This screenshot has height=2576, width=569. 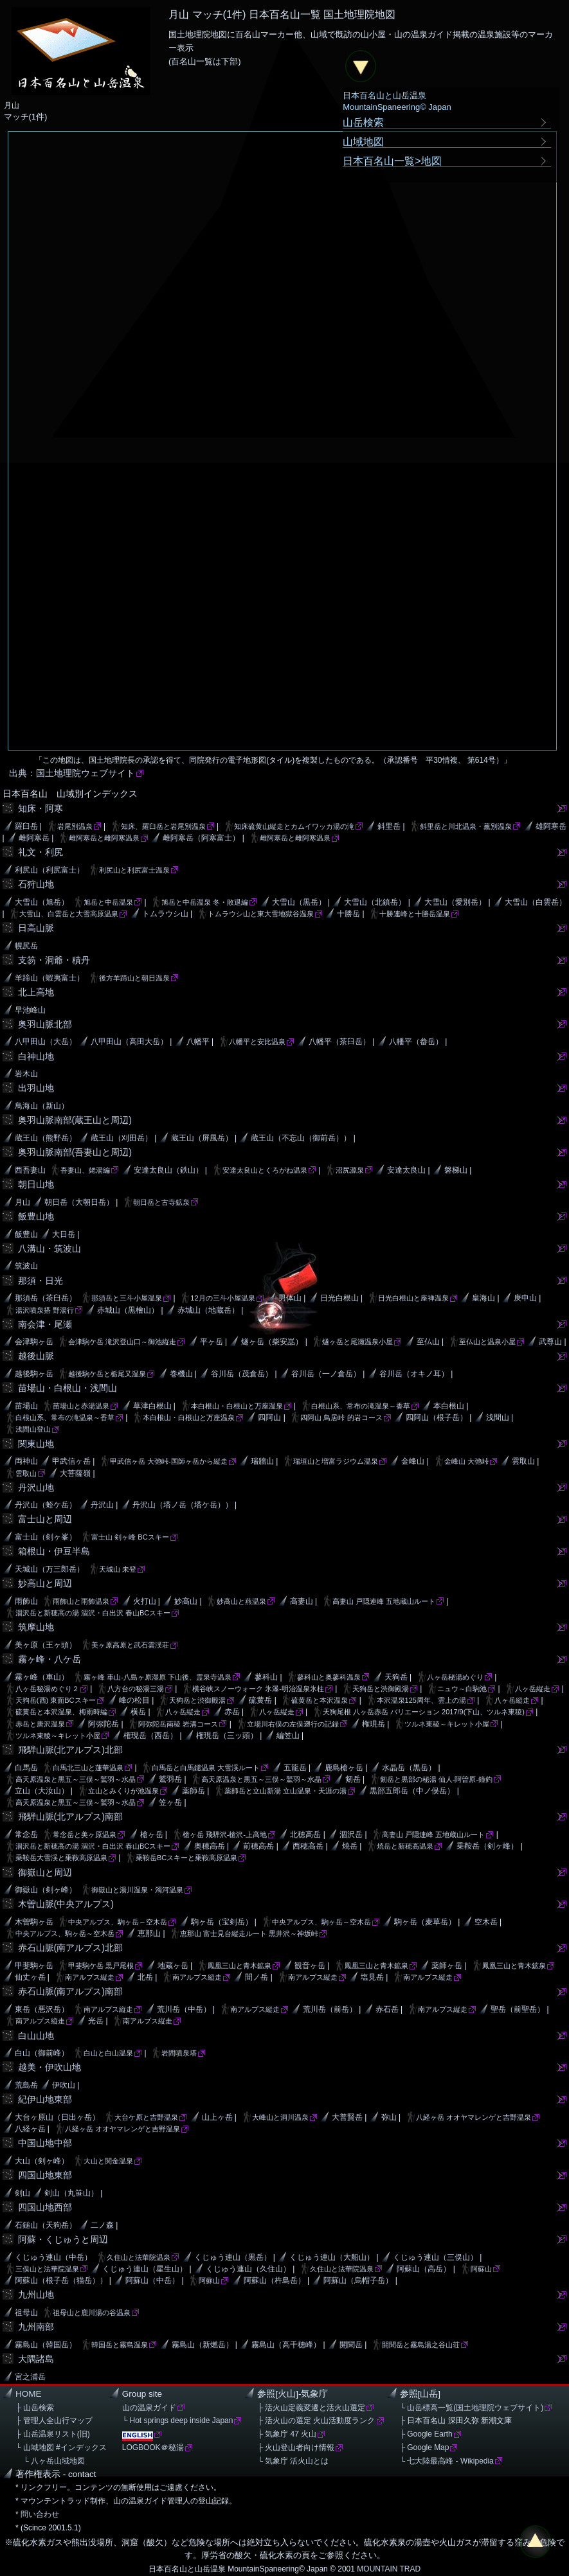 What do you see at coordinates (130, 1645) in the screenshot?
I see `美ヶ原高原と武石雲渓荘` at bounding box center [130, 1645].